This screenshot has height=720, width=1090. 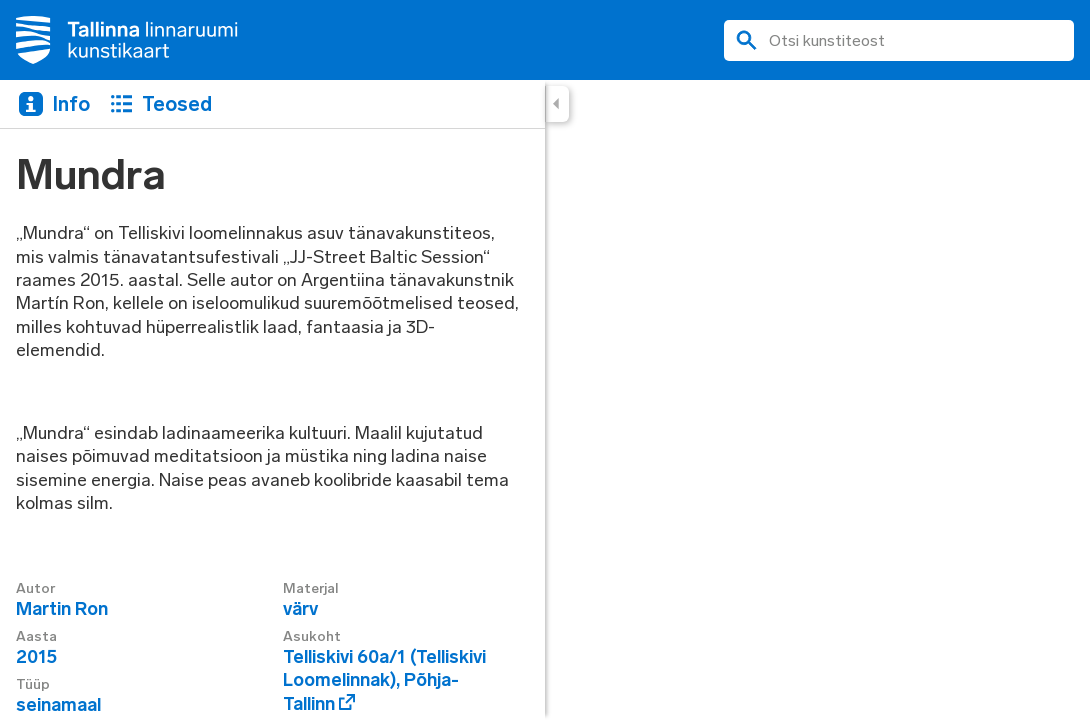 What do you see at coordinates (62, 609) in the screenshot?
I see `Martin Ron` at bounding box center [62, 609].